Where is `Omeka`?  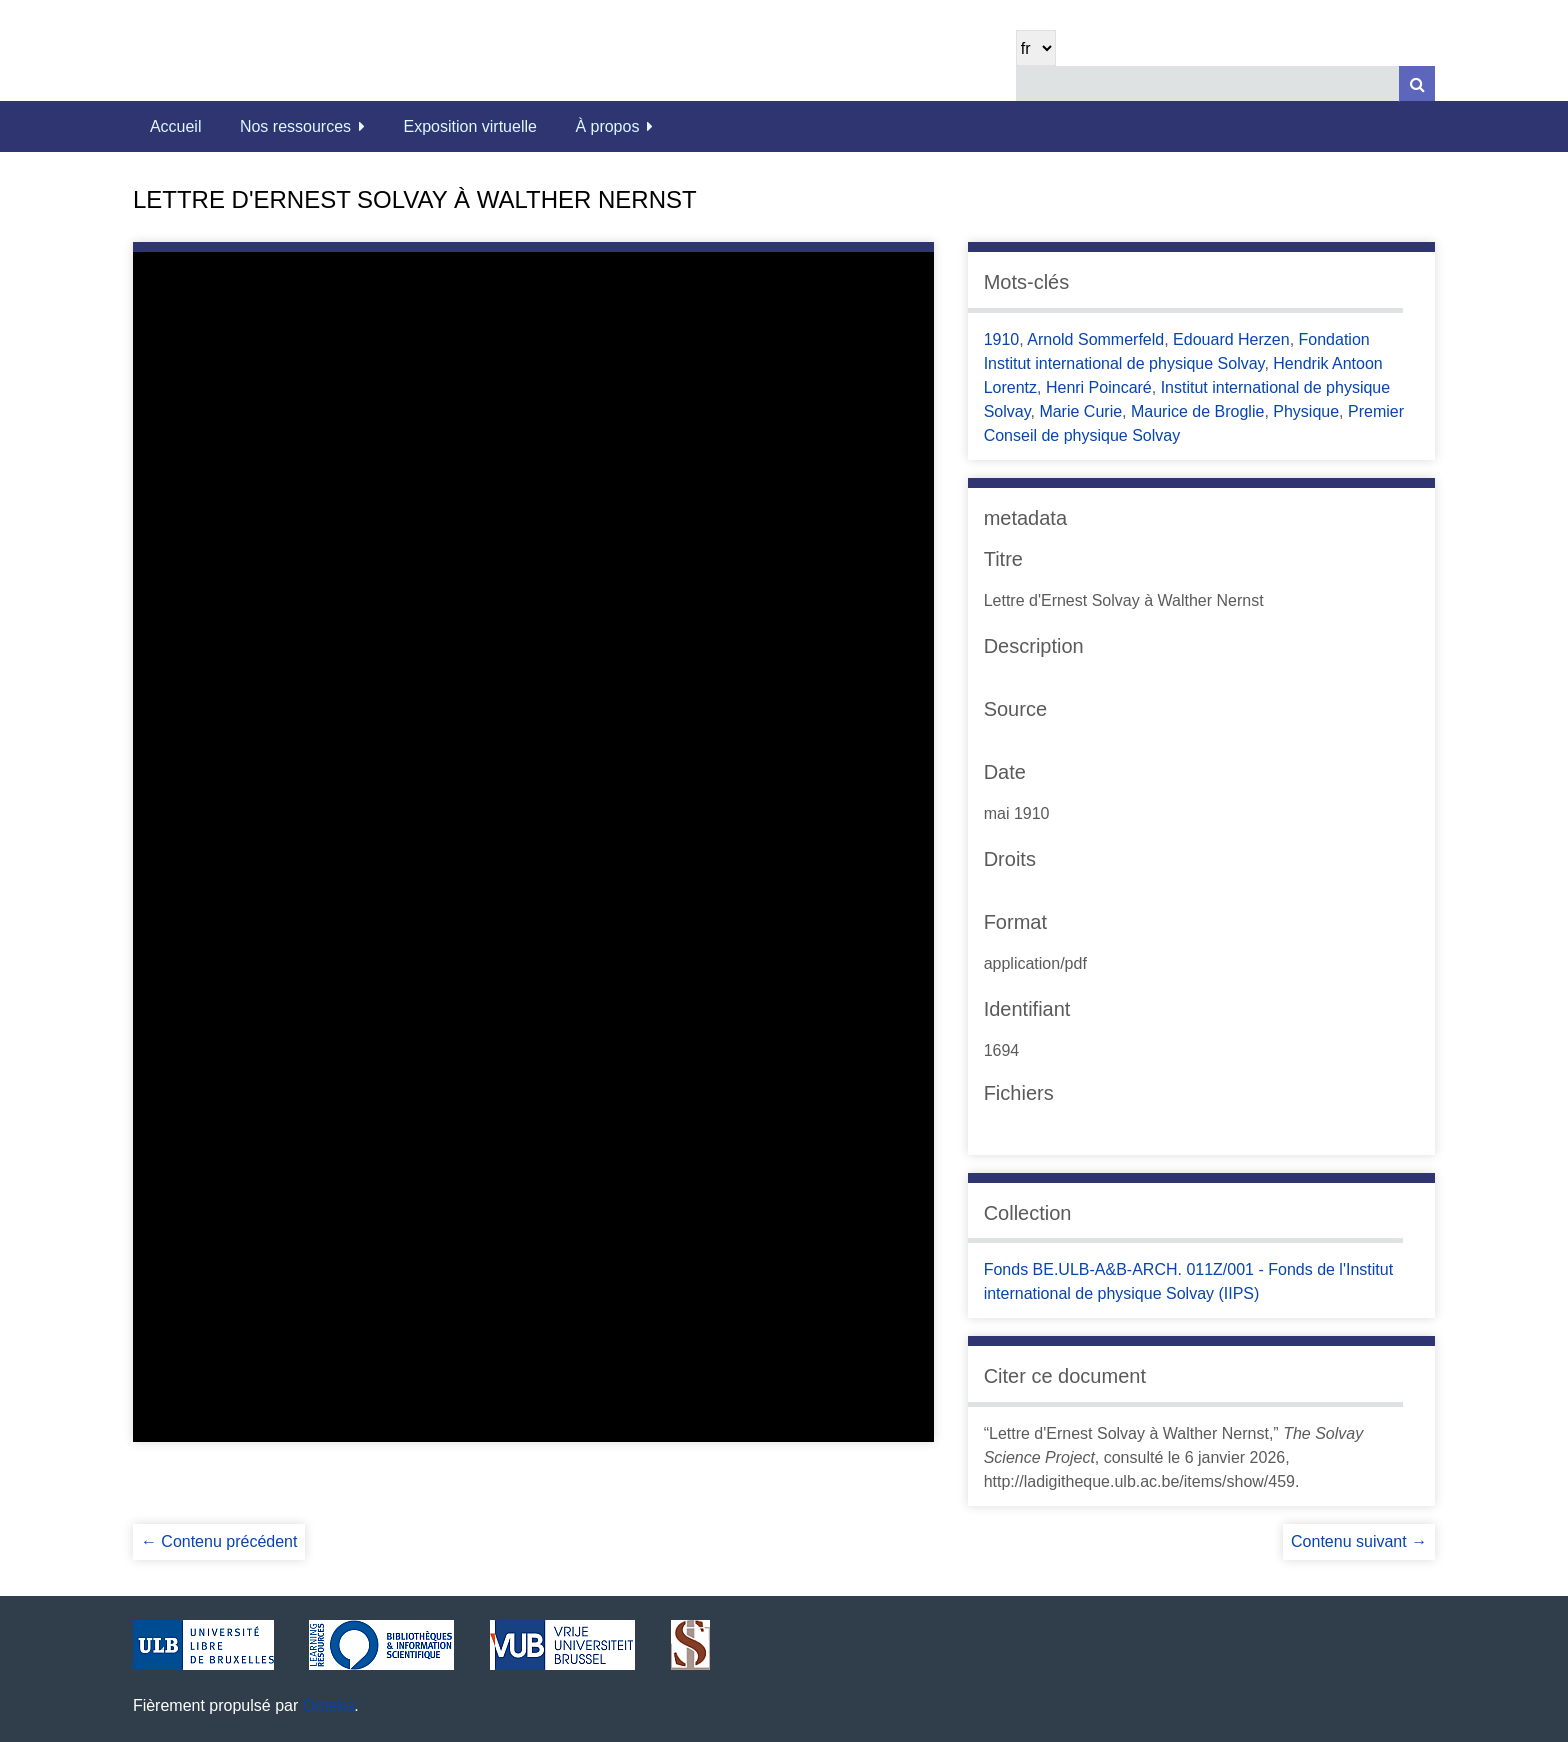
Omeka is located at coordinates (329, 1705).